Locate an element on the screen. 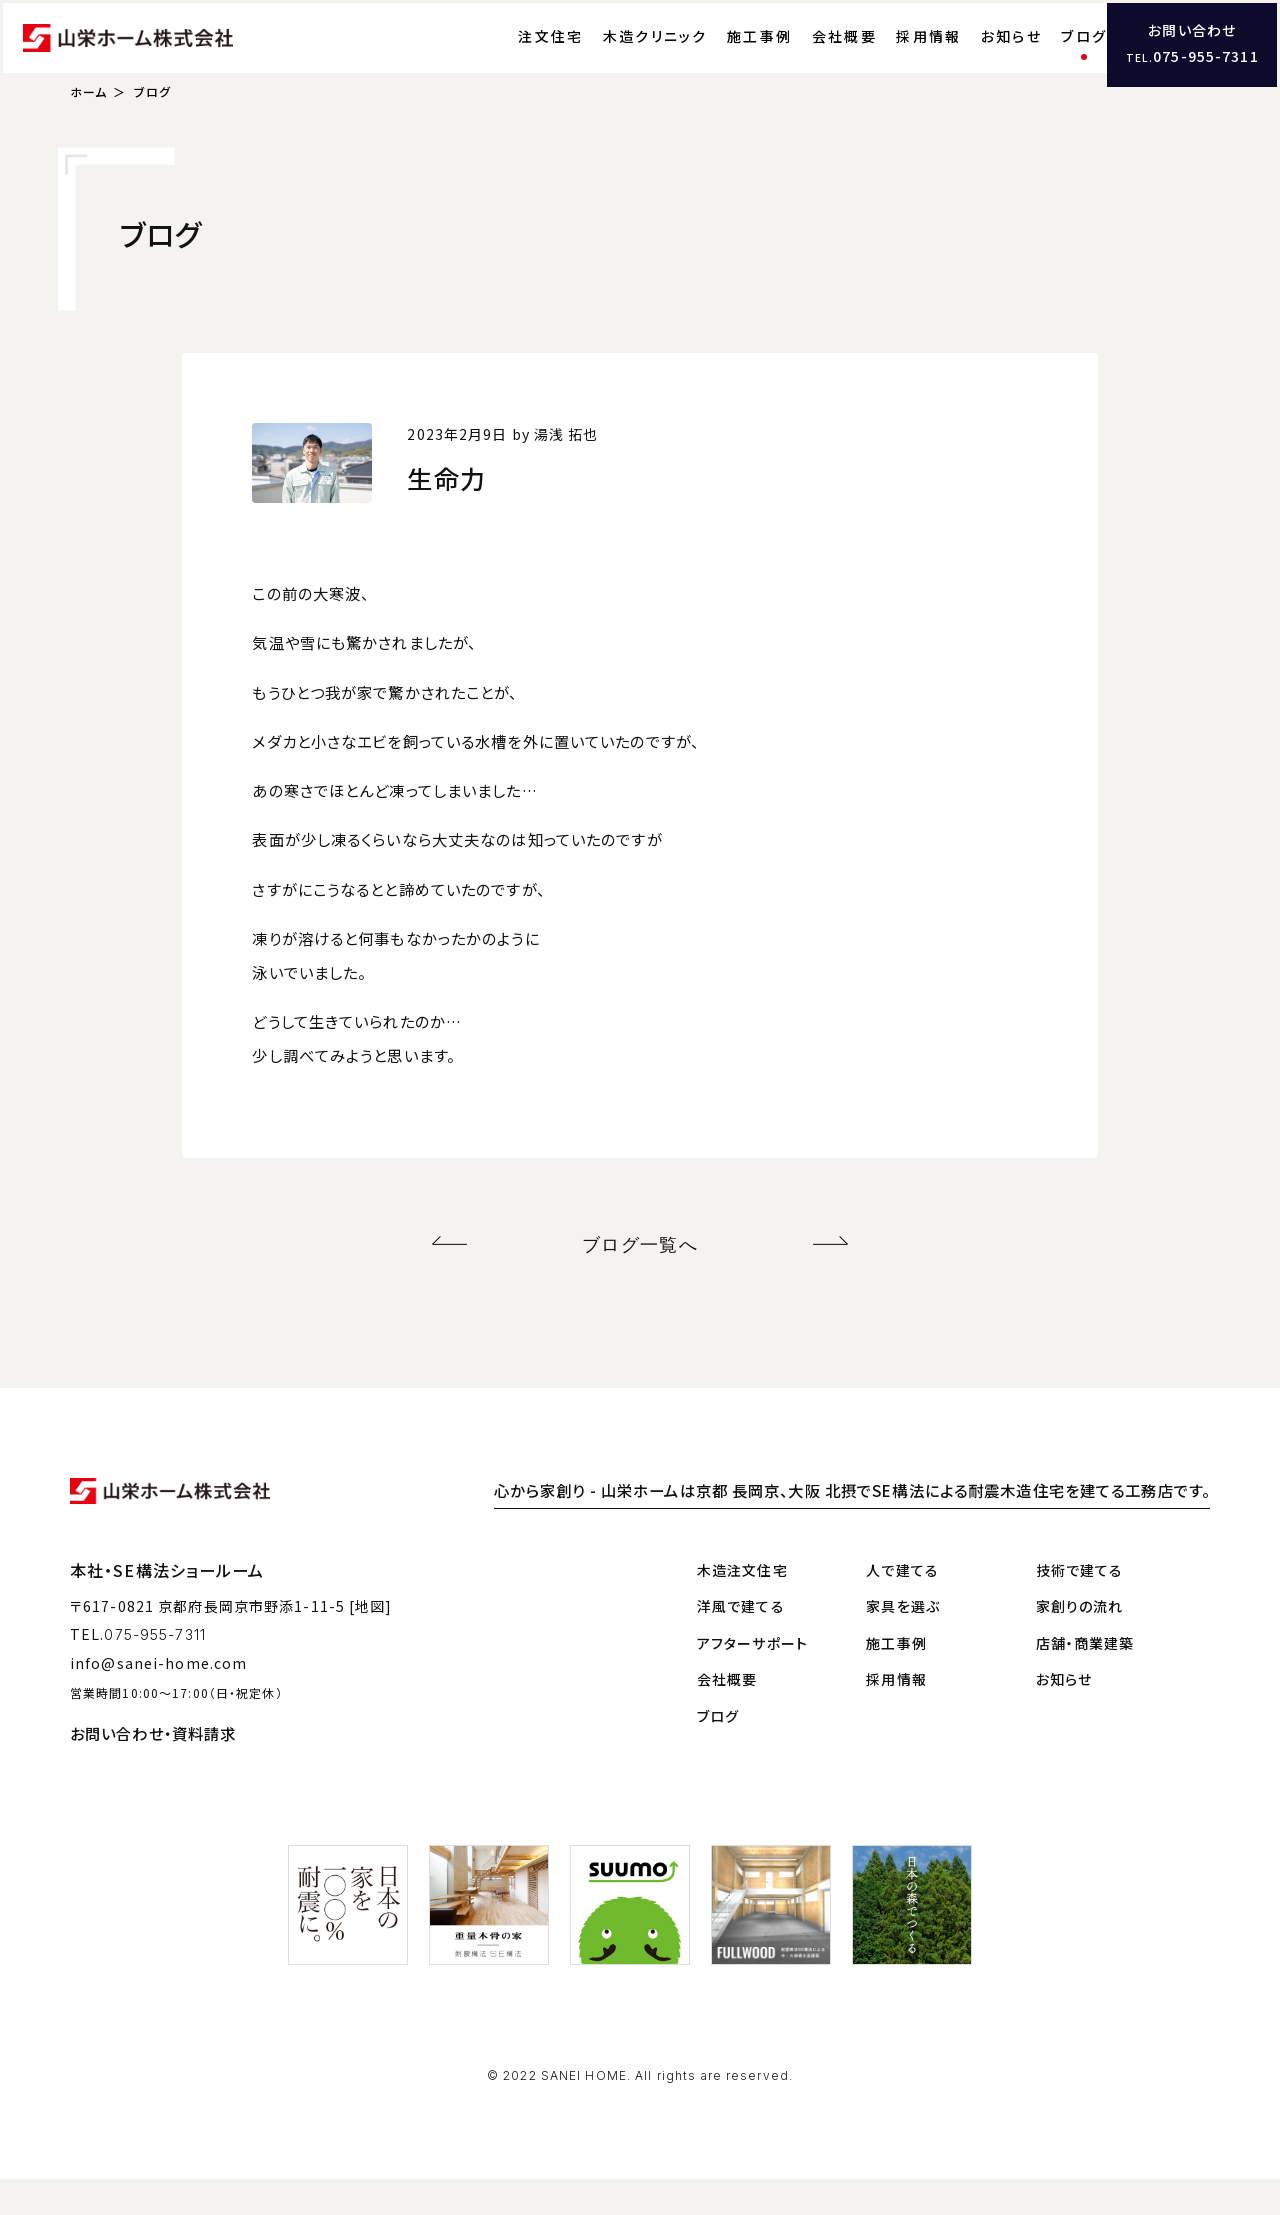 Image resolution: width=1280 pixels, height=2215 pixels. 洋風で建てる is located at coordinates (741, 1642).